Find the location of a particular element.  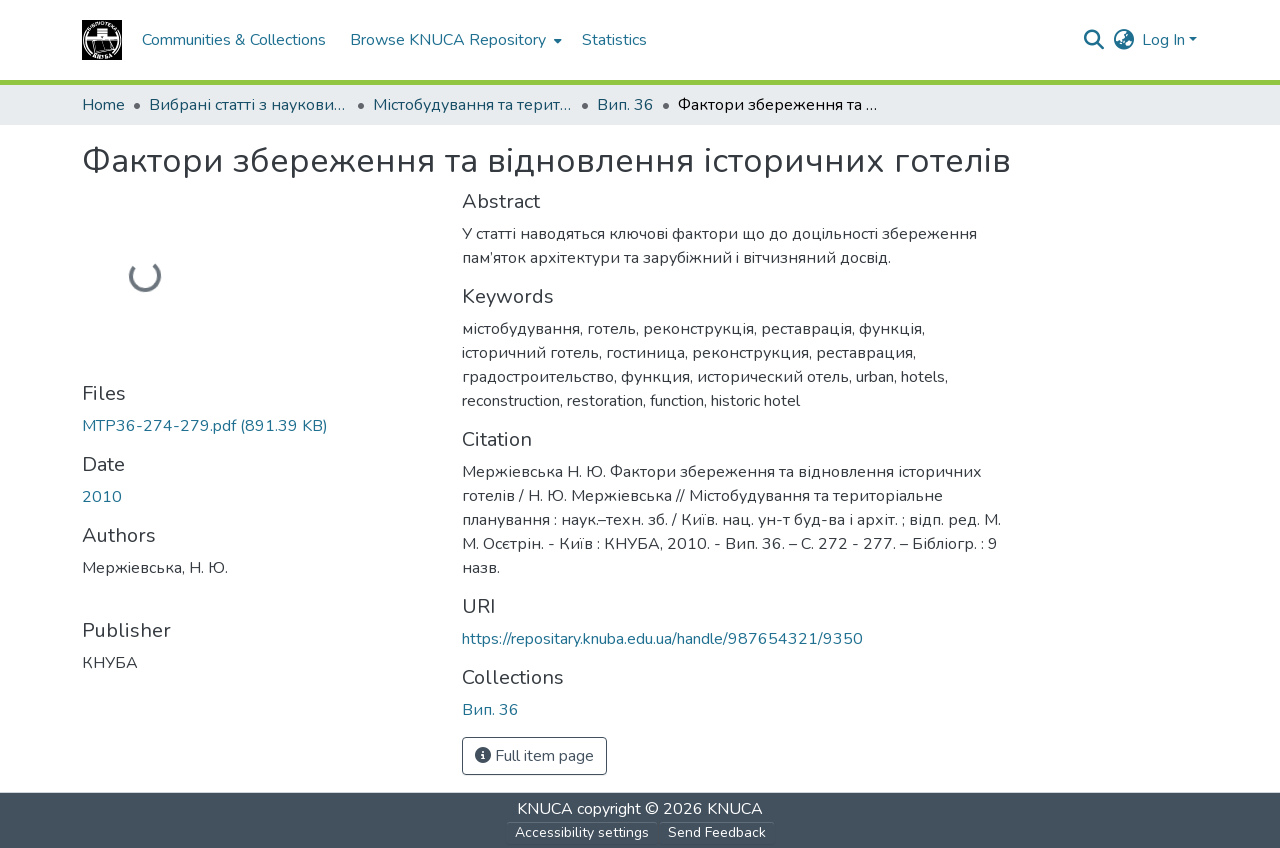

Statistics [menuitem] is located at coordinates (614, 40).